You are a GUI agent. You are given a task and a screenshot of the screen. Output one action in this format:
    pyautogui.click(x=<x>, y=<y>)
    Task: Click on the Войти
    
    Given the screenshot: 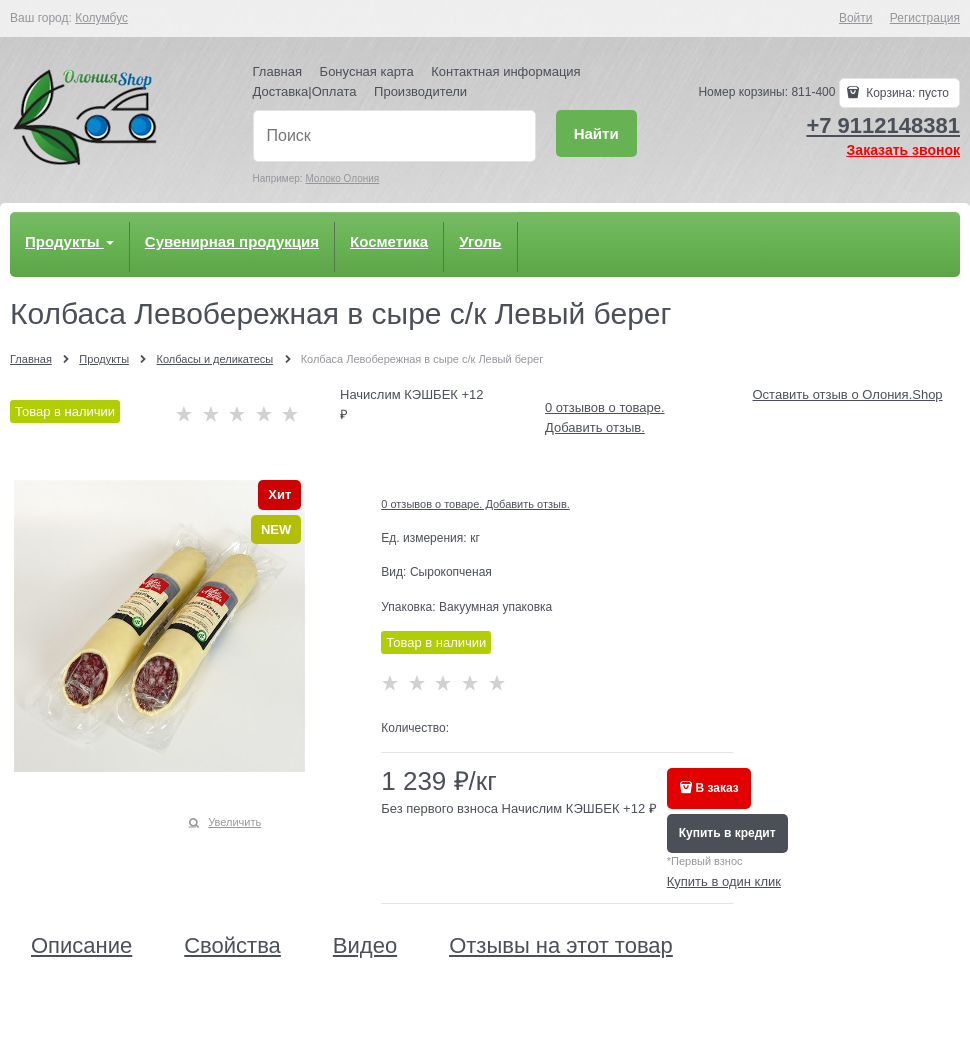 What is the action you would take?
    pyautogui.click(x=856, y=18)
    